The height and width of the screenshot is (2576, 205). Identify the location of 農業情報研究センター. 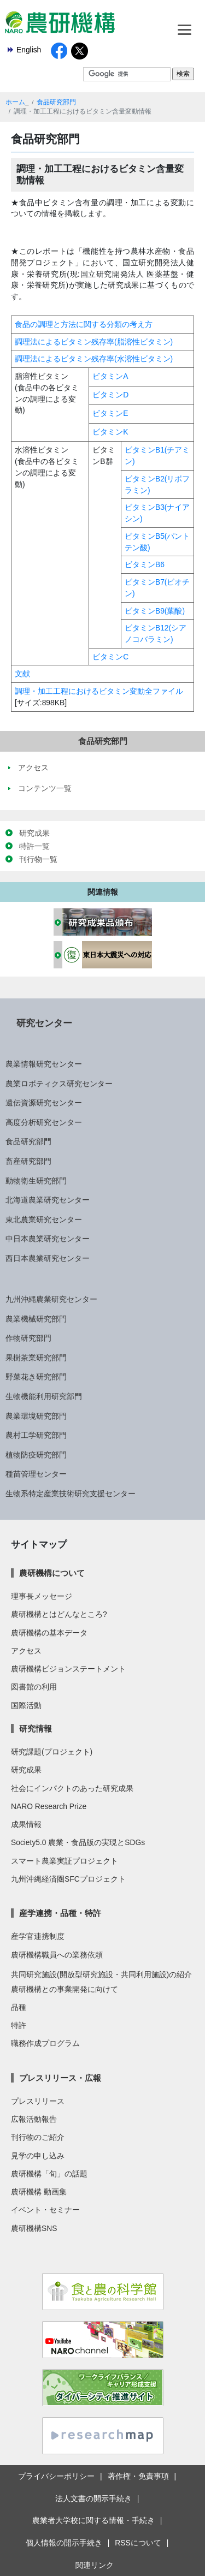
(43, 1064).